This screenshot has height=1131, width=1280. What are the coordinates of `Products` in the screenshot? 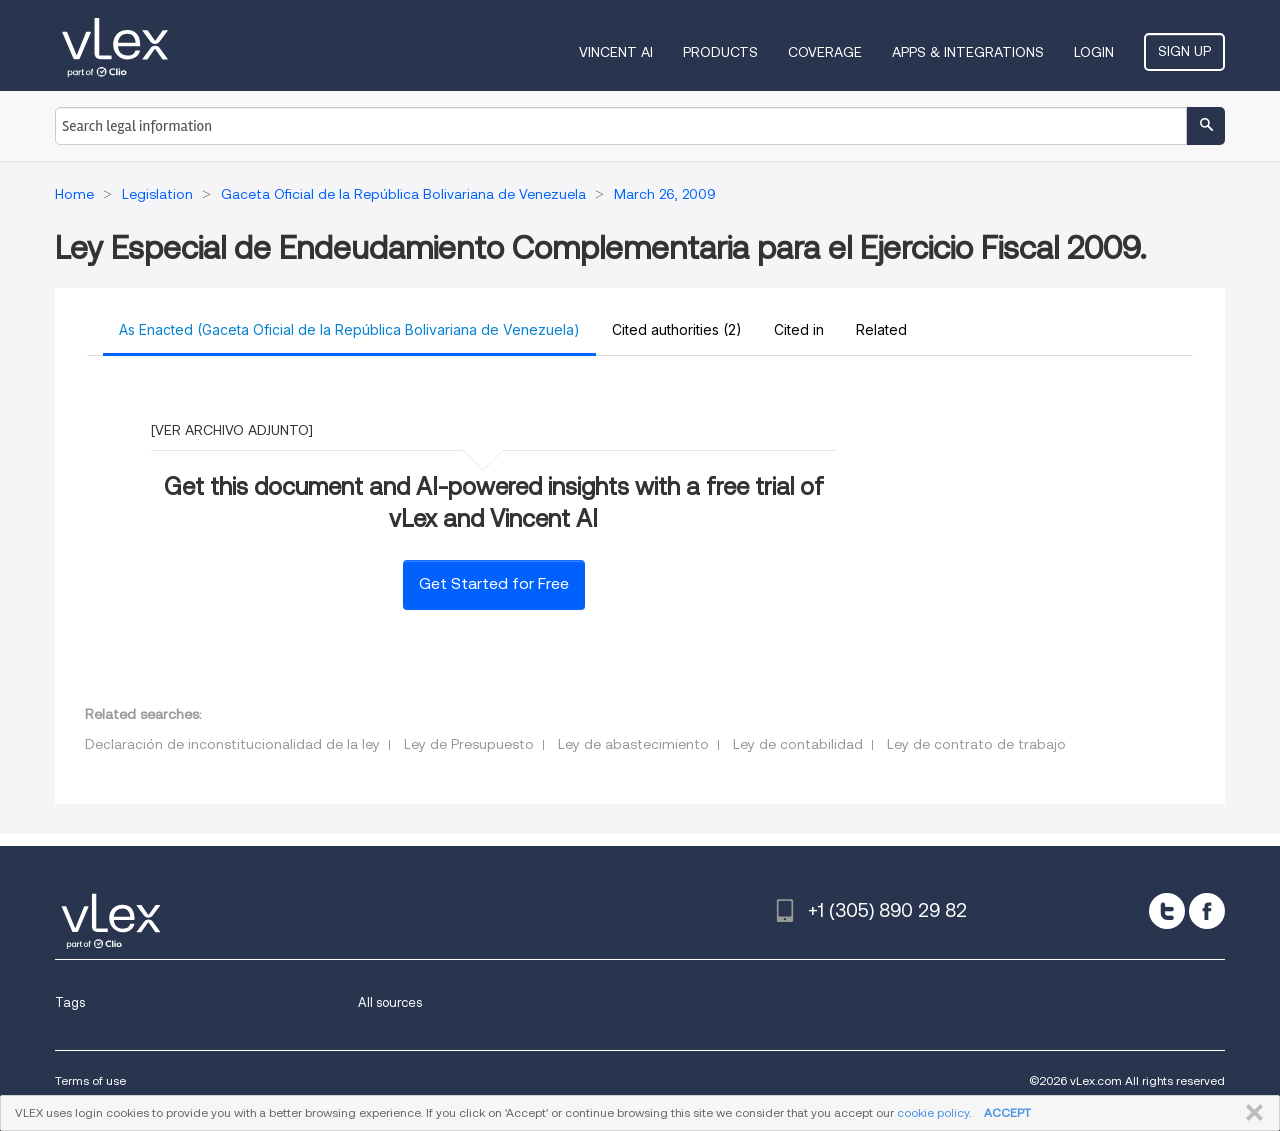 It's located at (720, 52).